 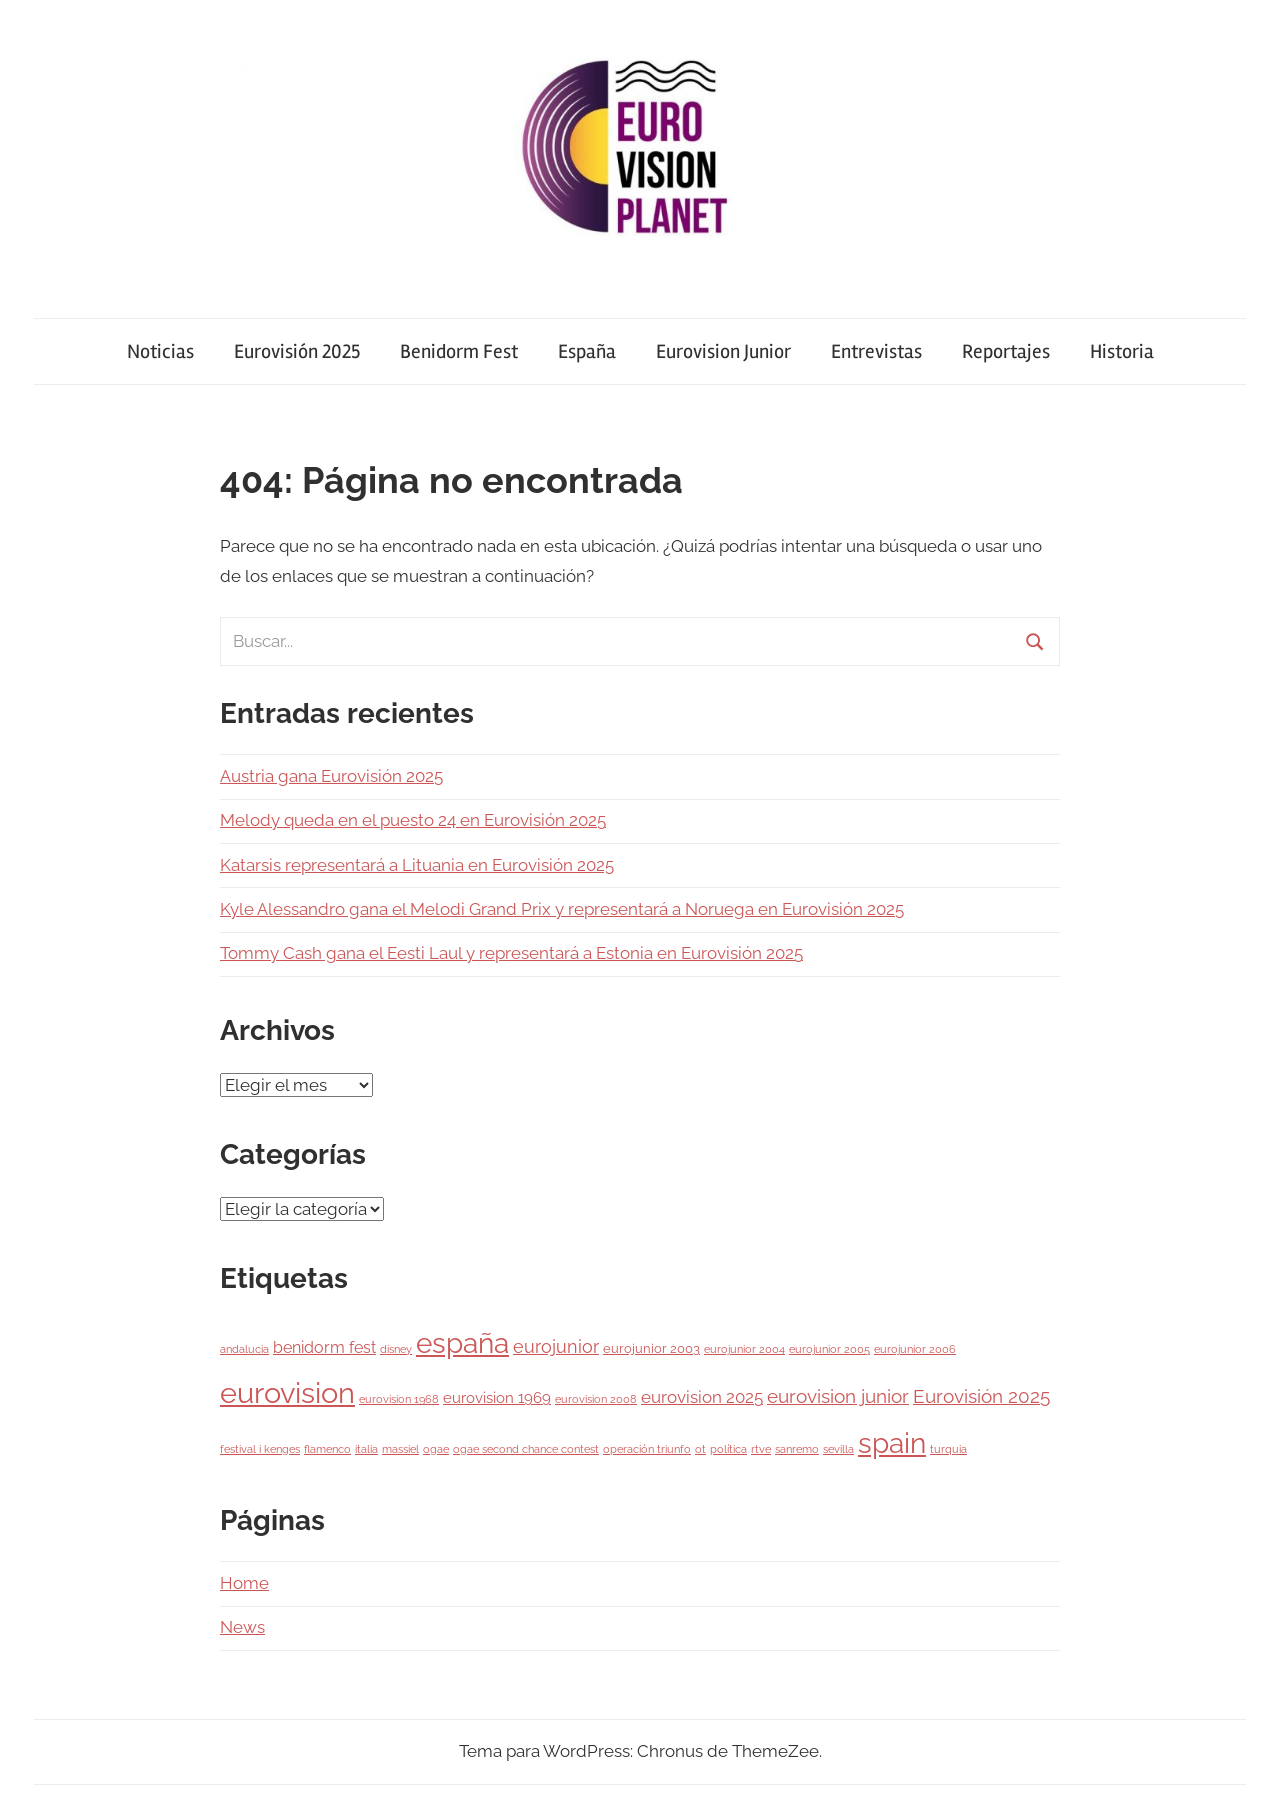 What do you see at coordinates (892, 1443) in the screenshot?
I see `spain [spain (38 elementos)]` at bounding box center [892, 1443].